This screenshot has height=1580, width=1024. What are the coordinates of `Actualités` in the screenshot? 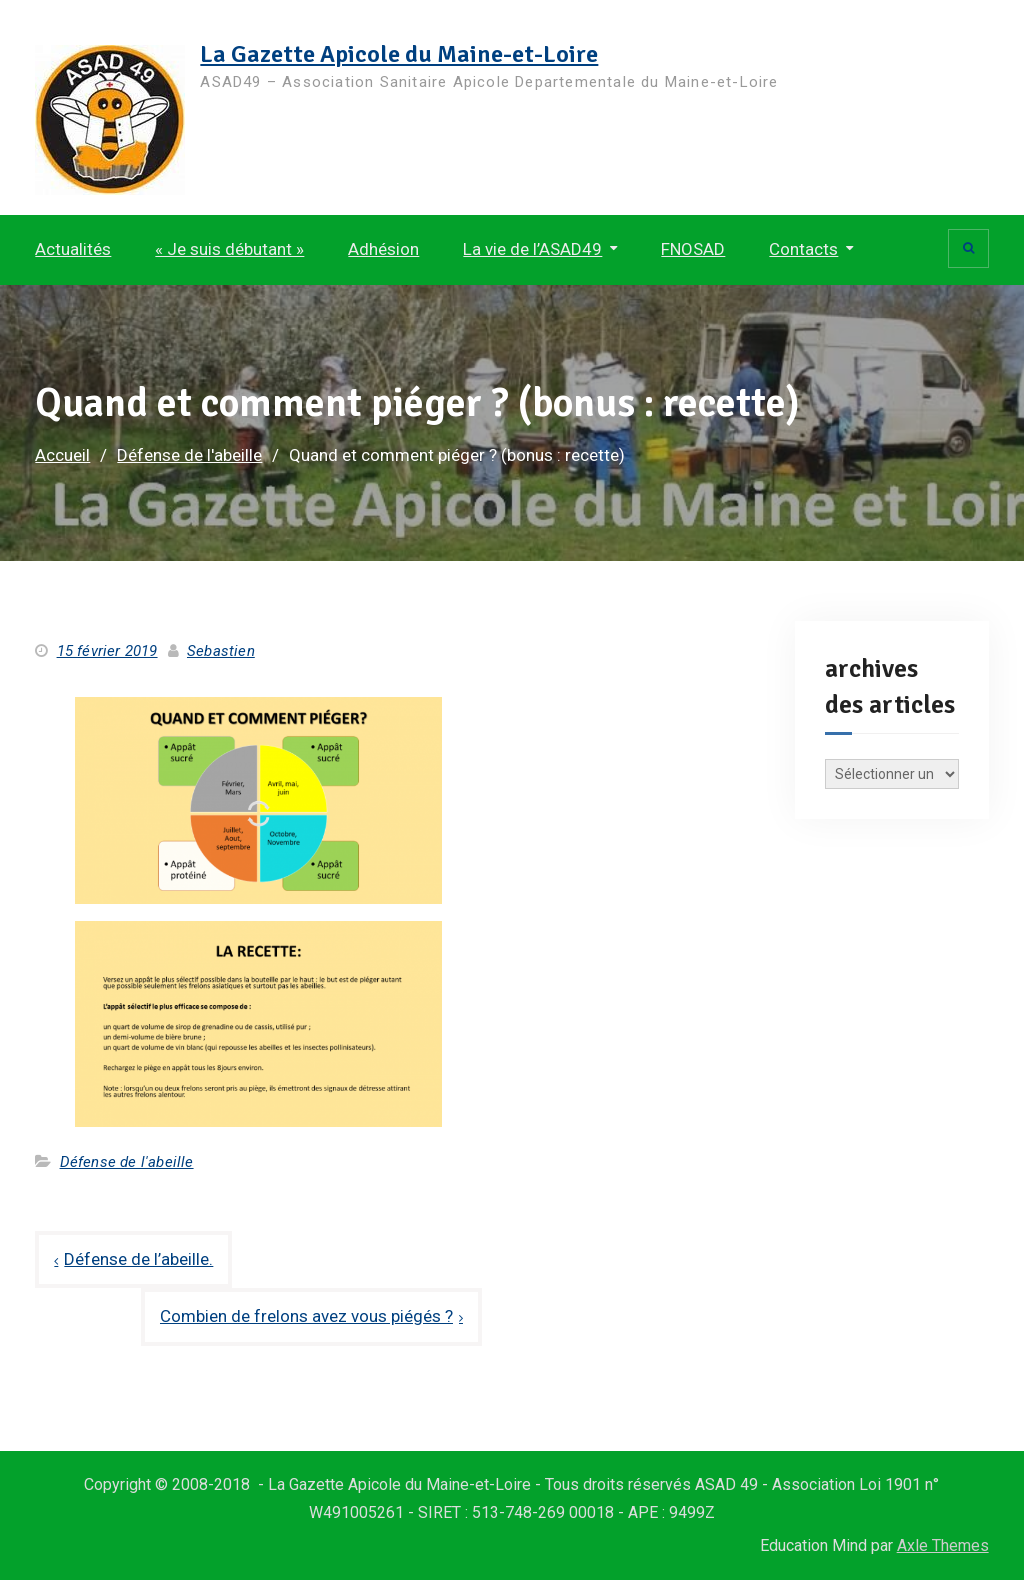 It's located at (73, 249).